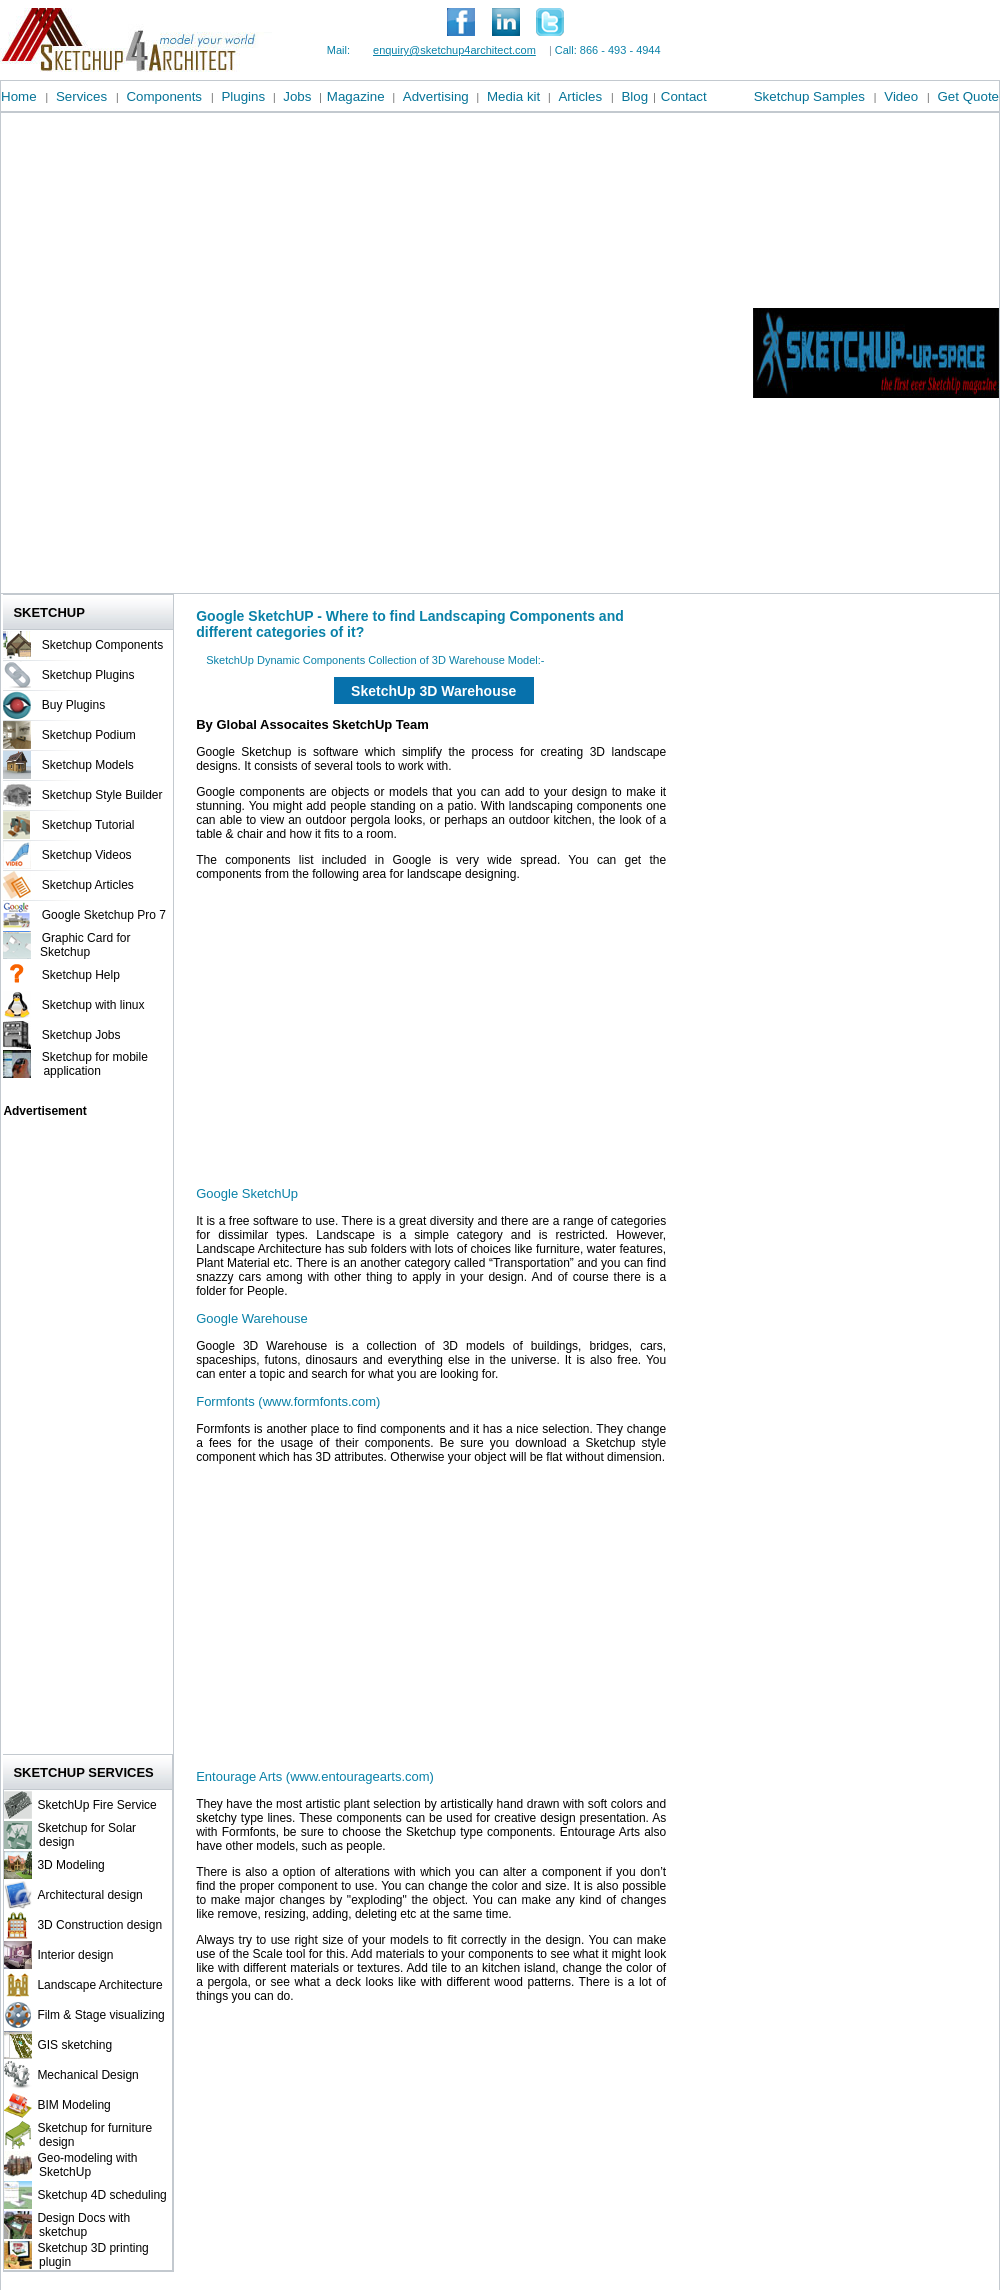 The image size is (1000, 2290). What do you see at coordinates (580, 96) in the screenshot?
I see `Articles` at bounding box center [580, 96].